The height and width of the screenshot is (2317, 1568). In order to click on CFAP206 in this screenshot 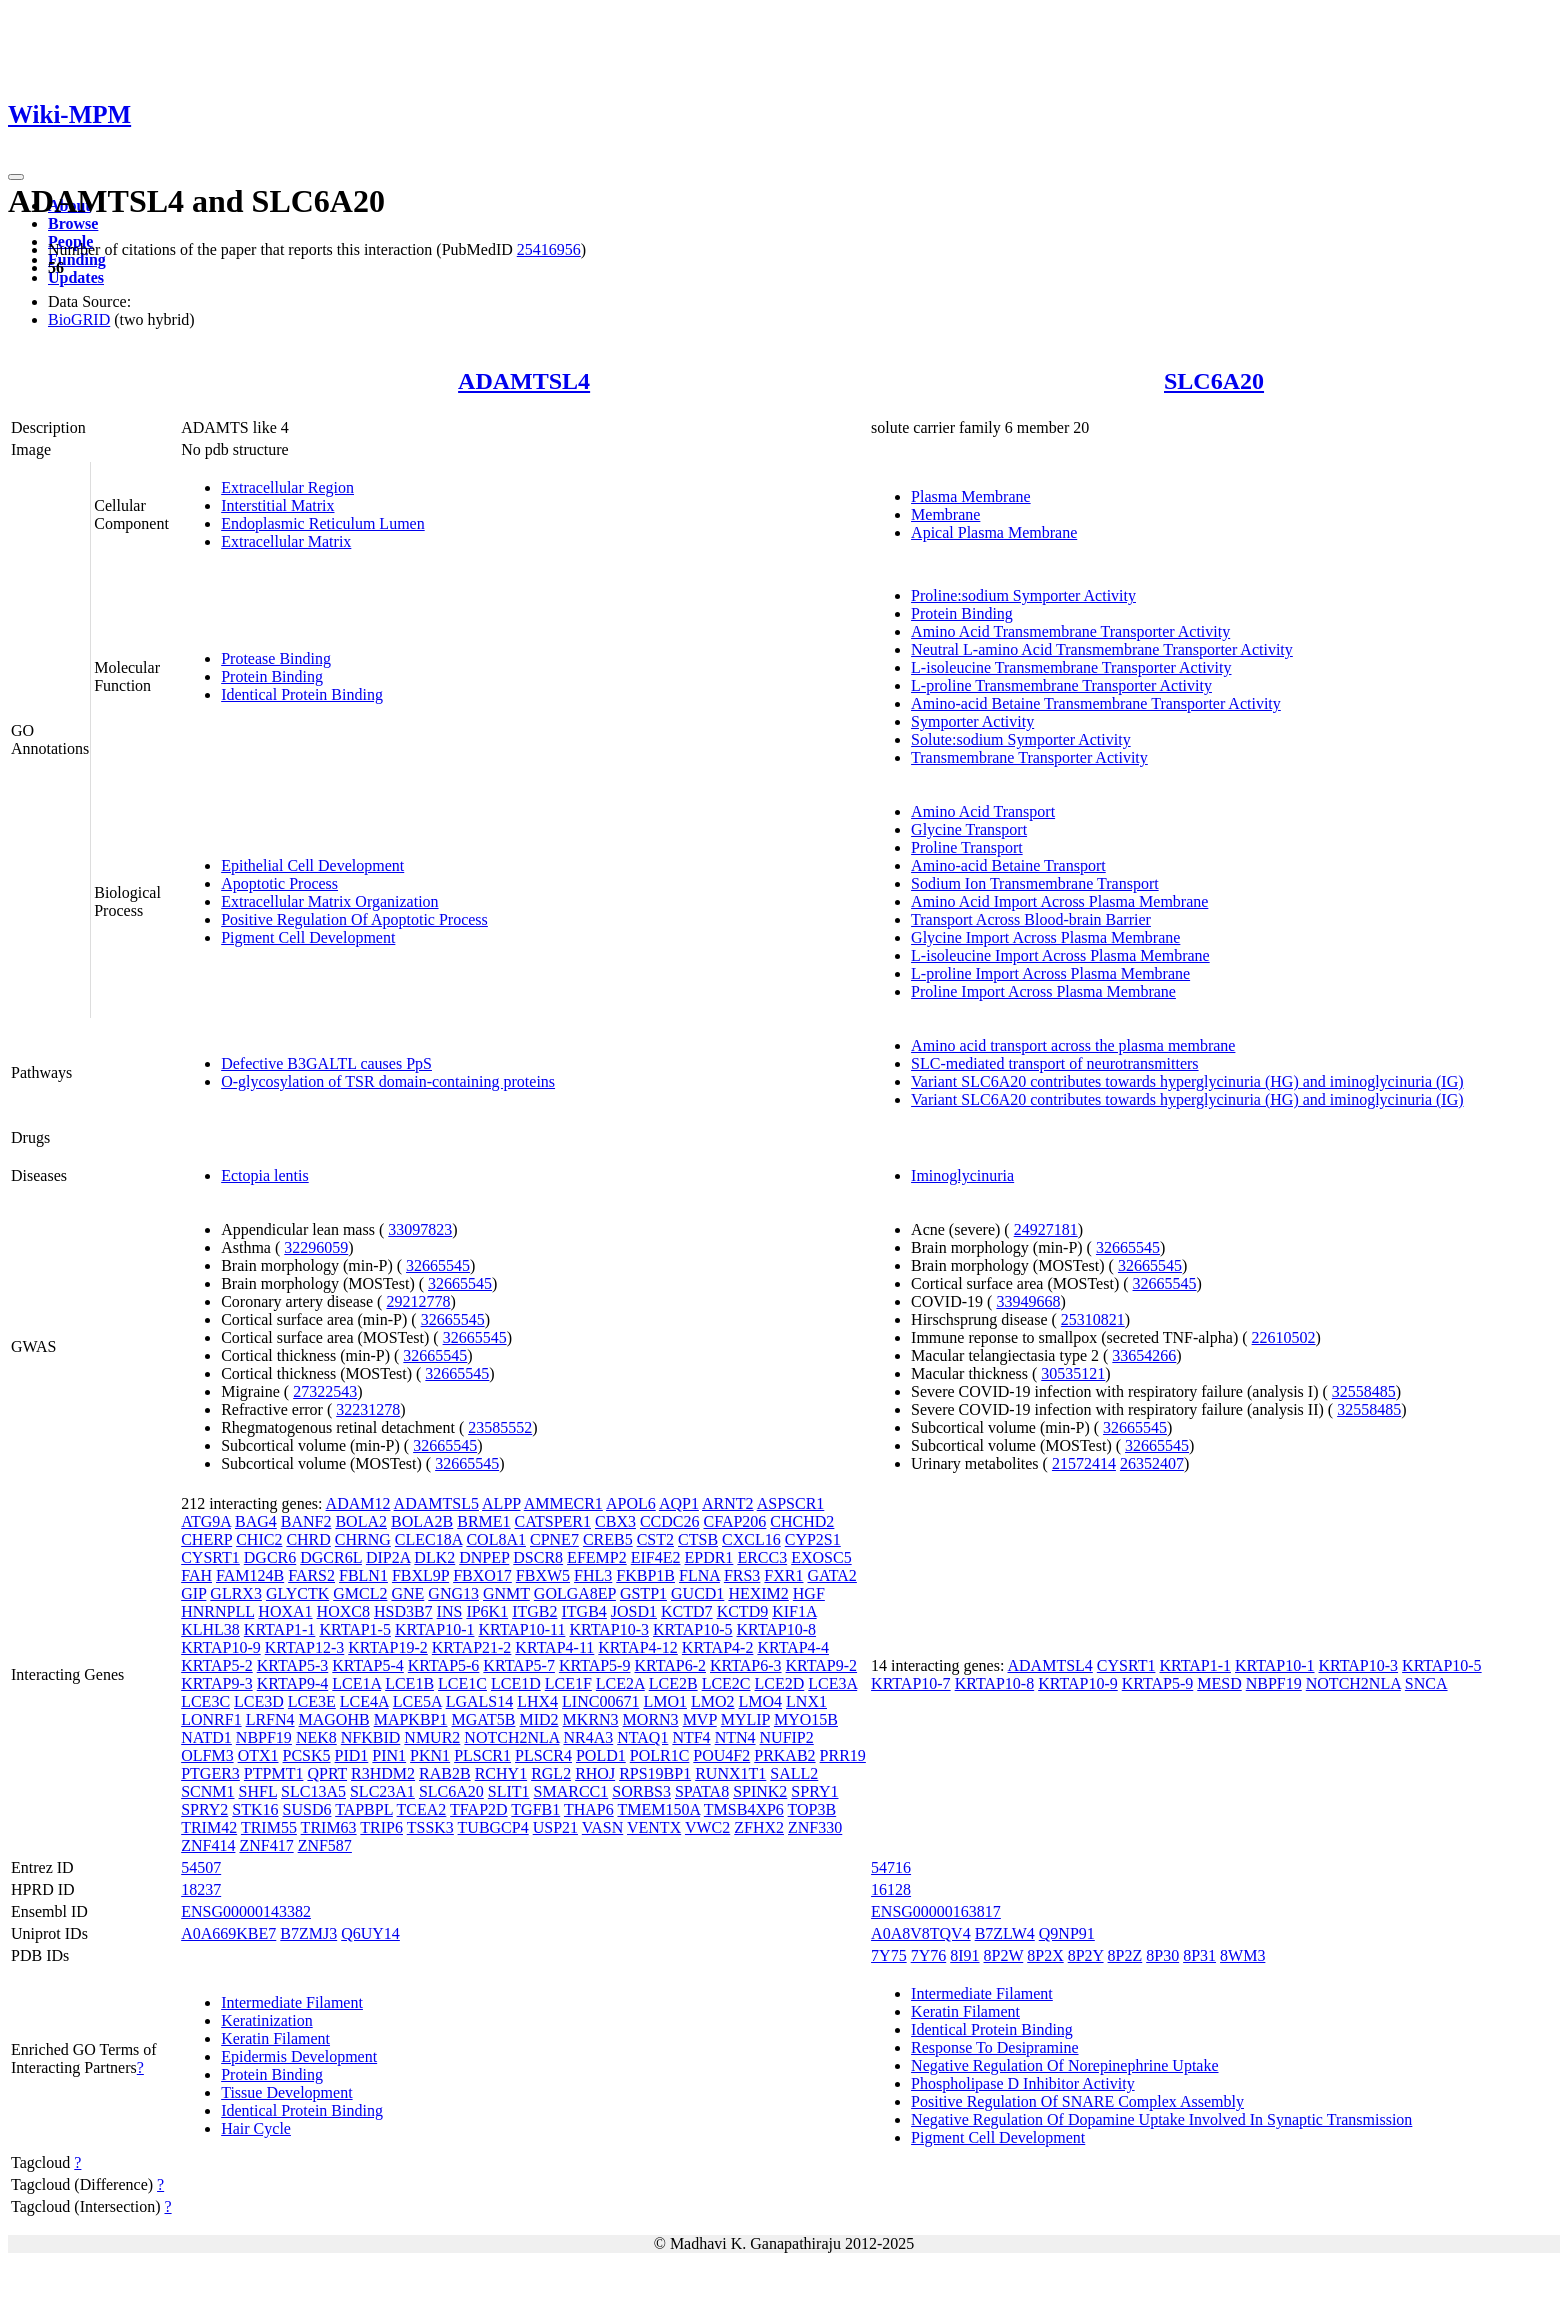, I will do `click(735, 1521)`.